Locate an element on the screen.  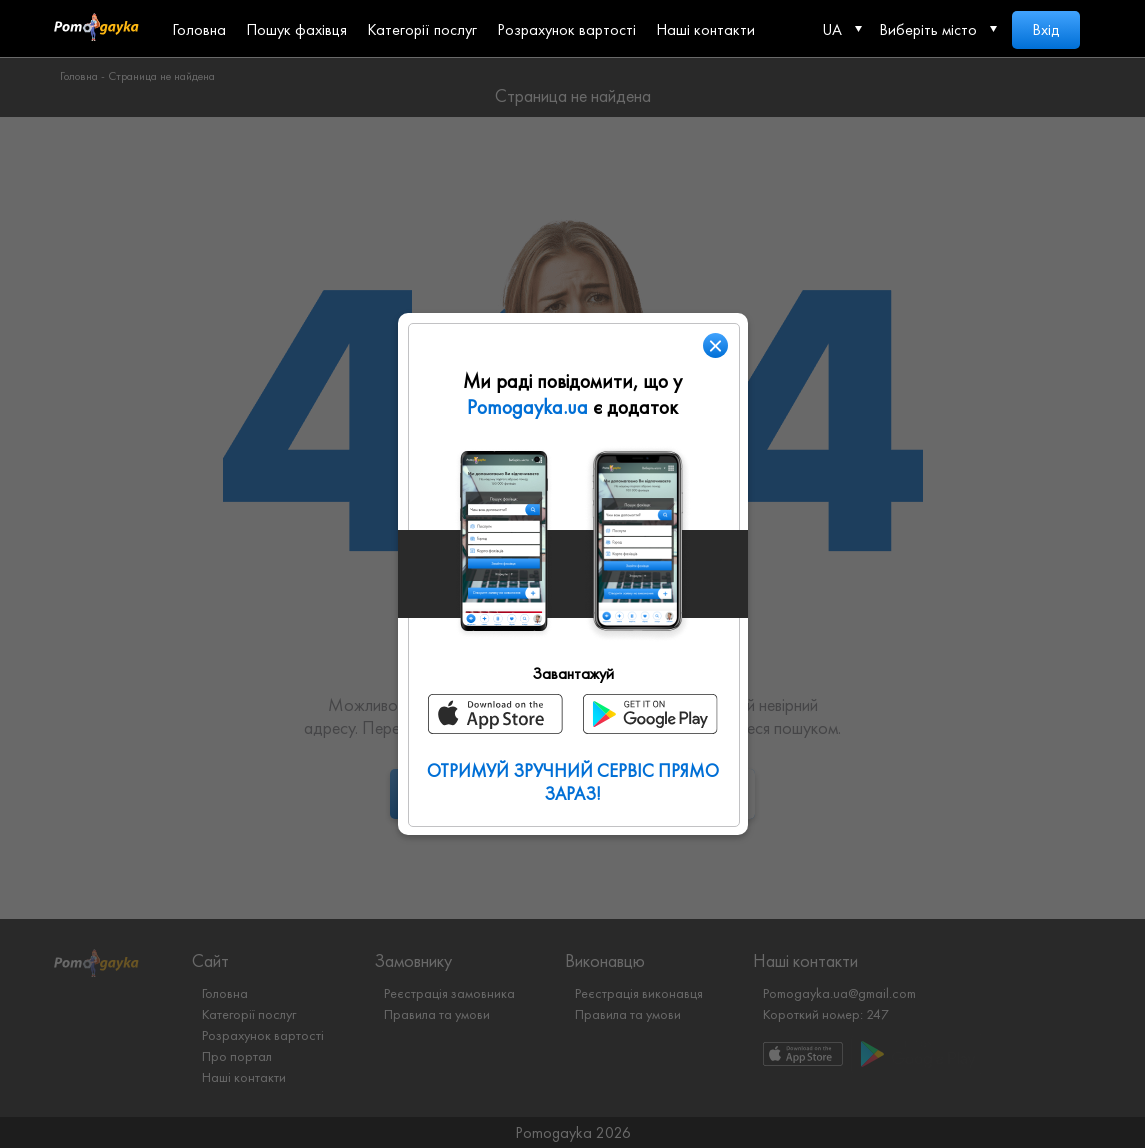
Розрахунок вартості is located at coordinates (566, 29).